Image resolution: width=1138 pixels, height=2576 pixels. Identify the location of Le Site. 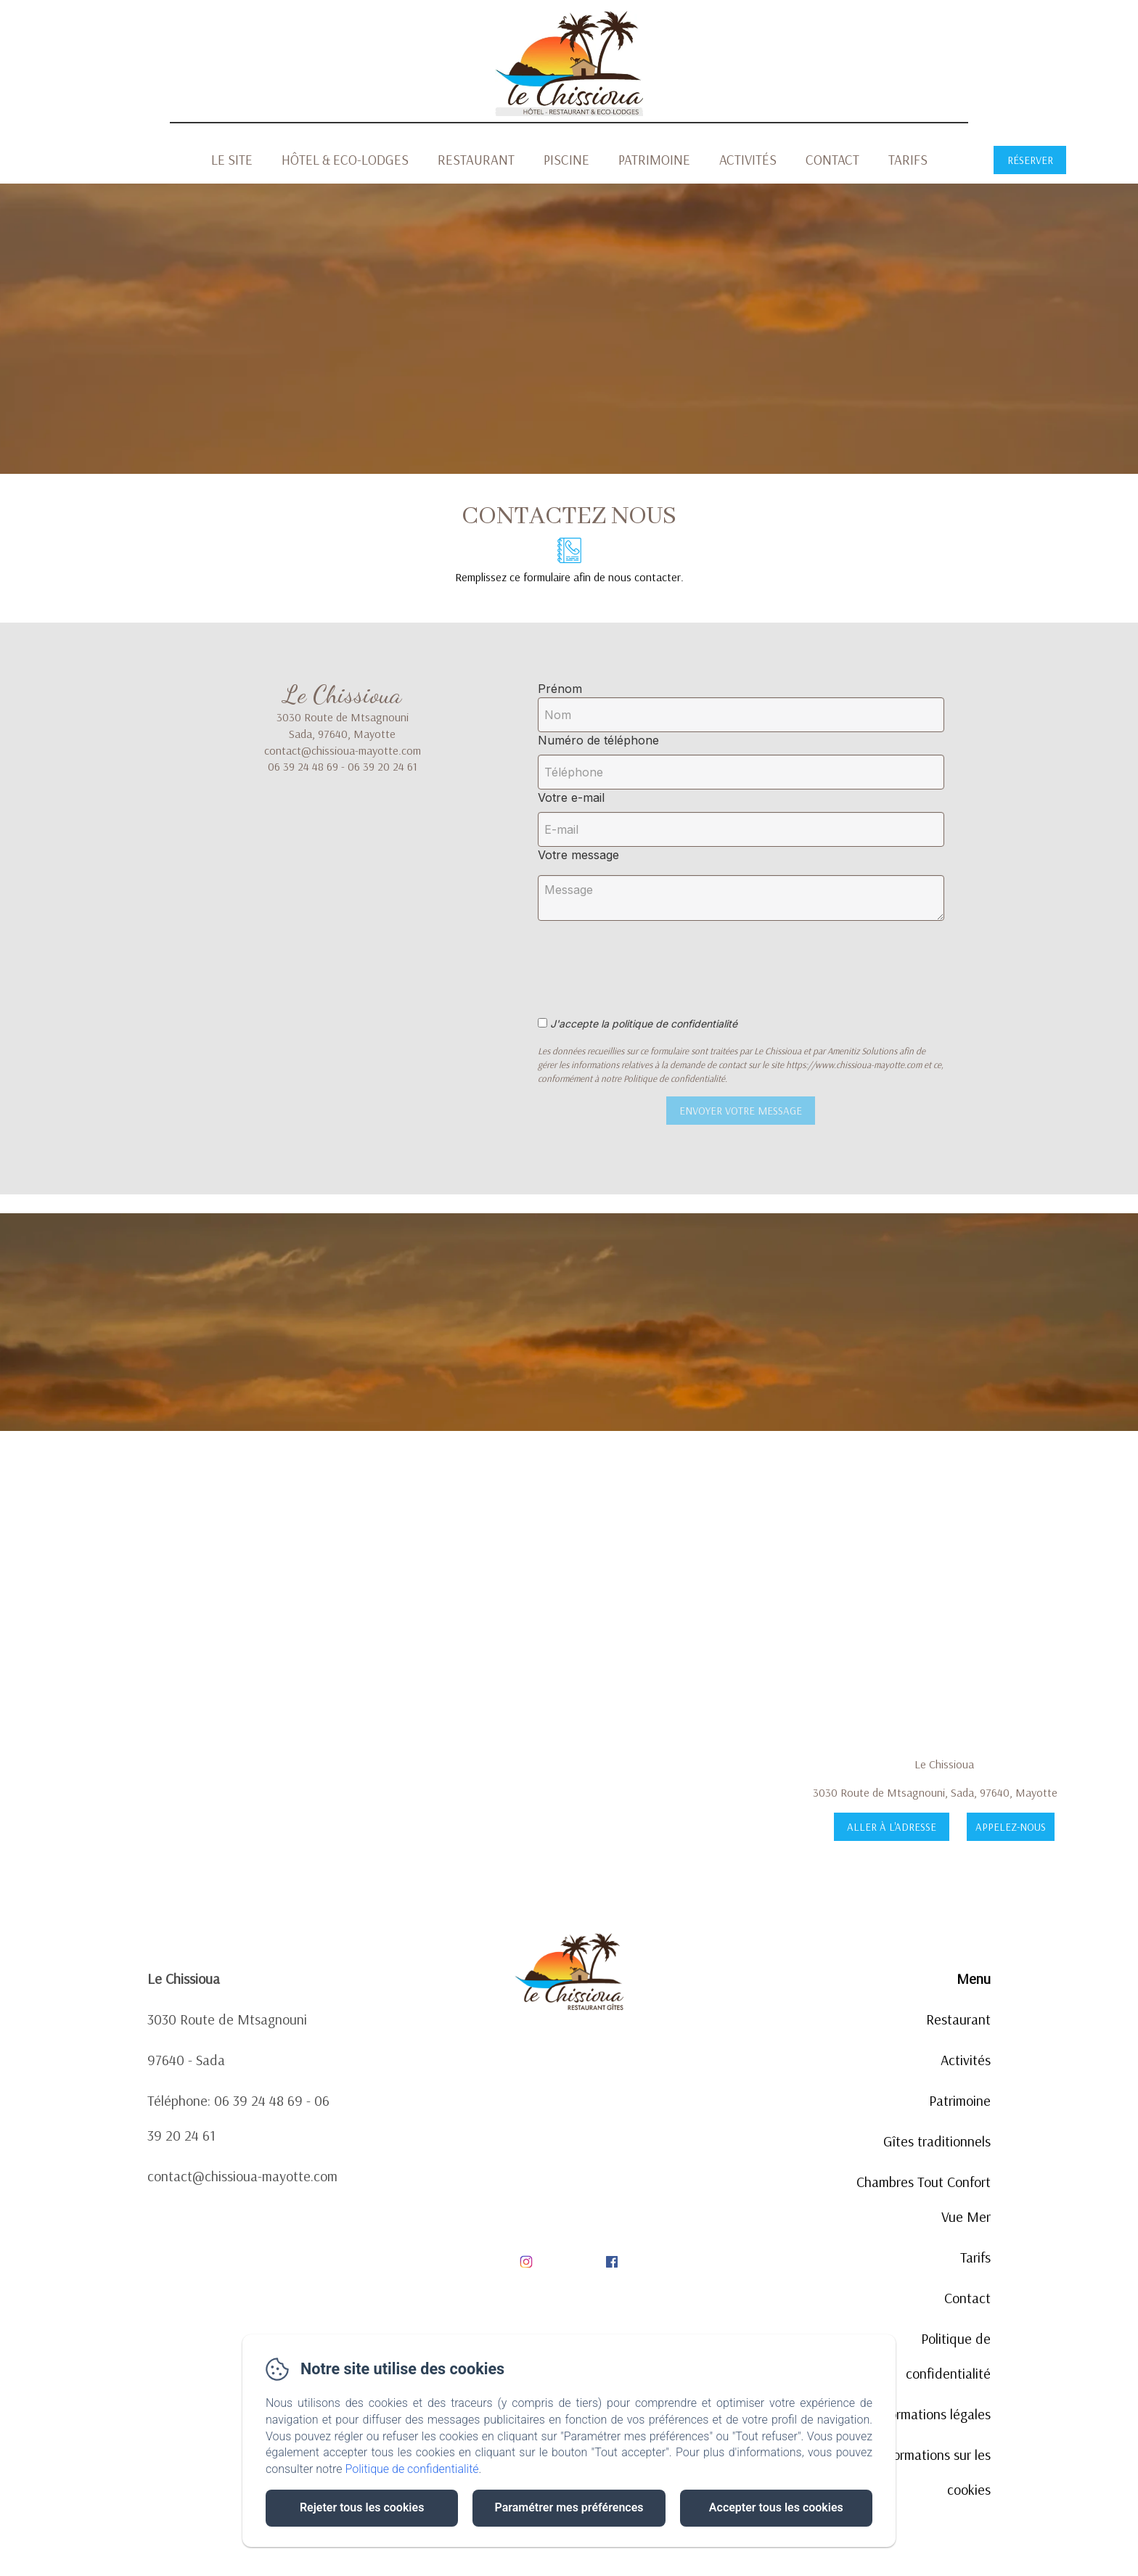
(232, 159).